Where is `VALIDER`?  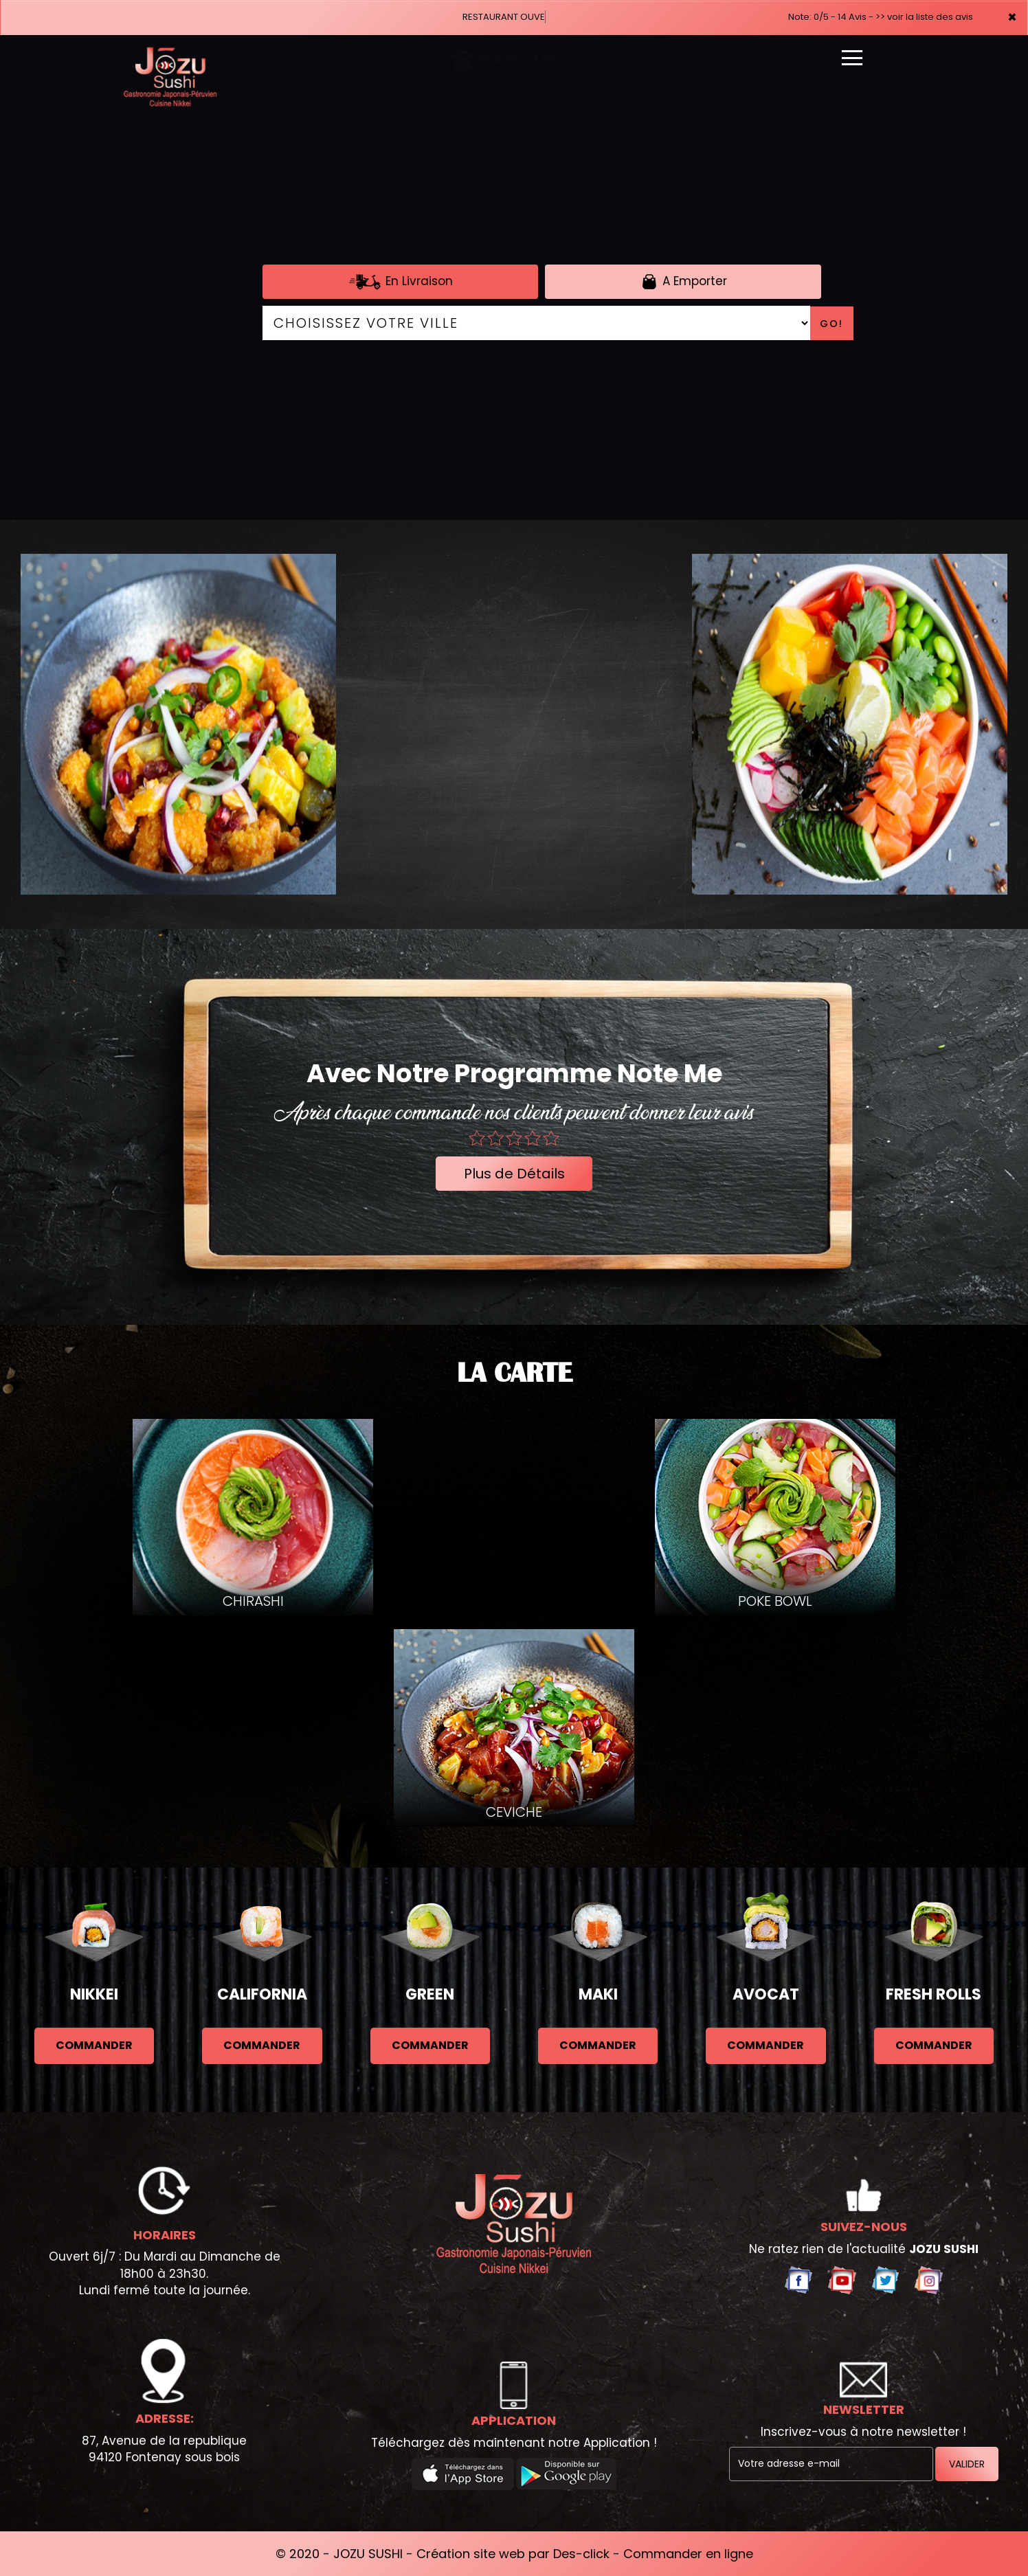 VALIDER is located at coordinates (967, 2464).